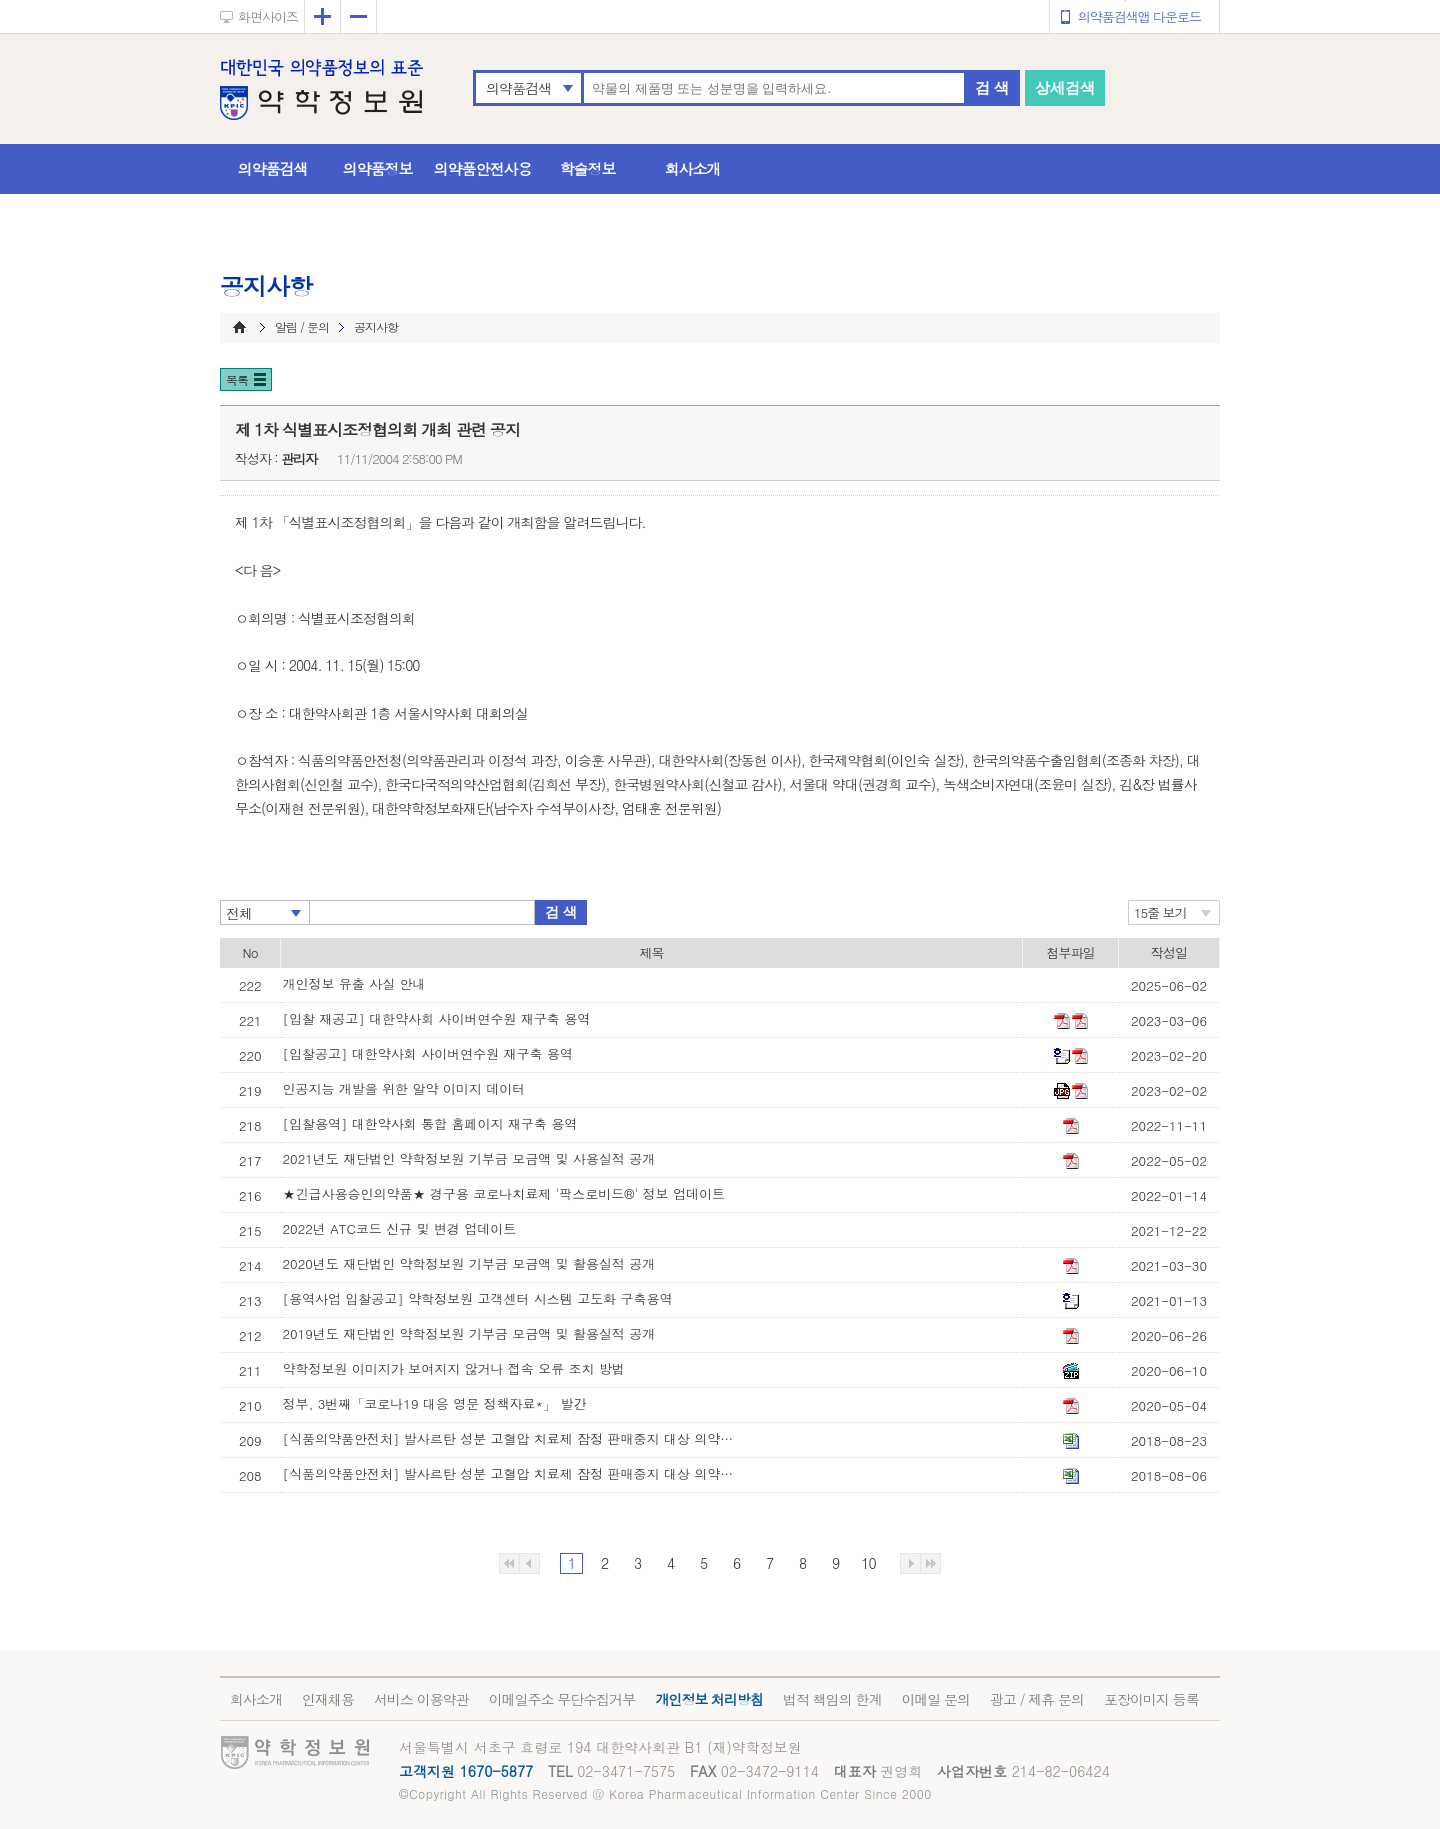  I want to click on 법적 책임의 한계, so click(832, 1699).